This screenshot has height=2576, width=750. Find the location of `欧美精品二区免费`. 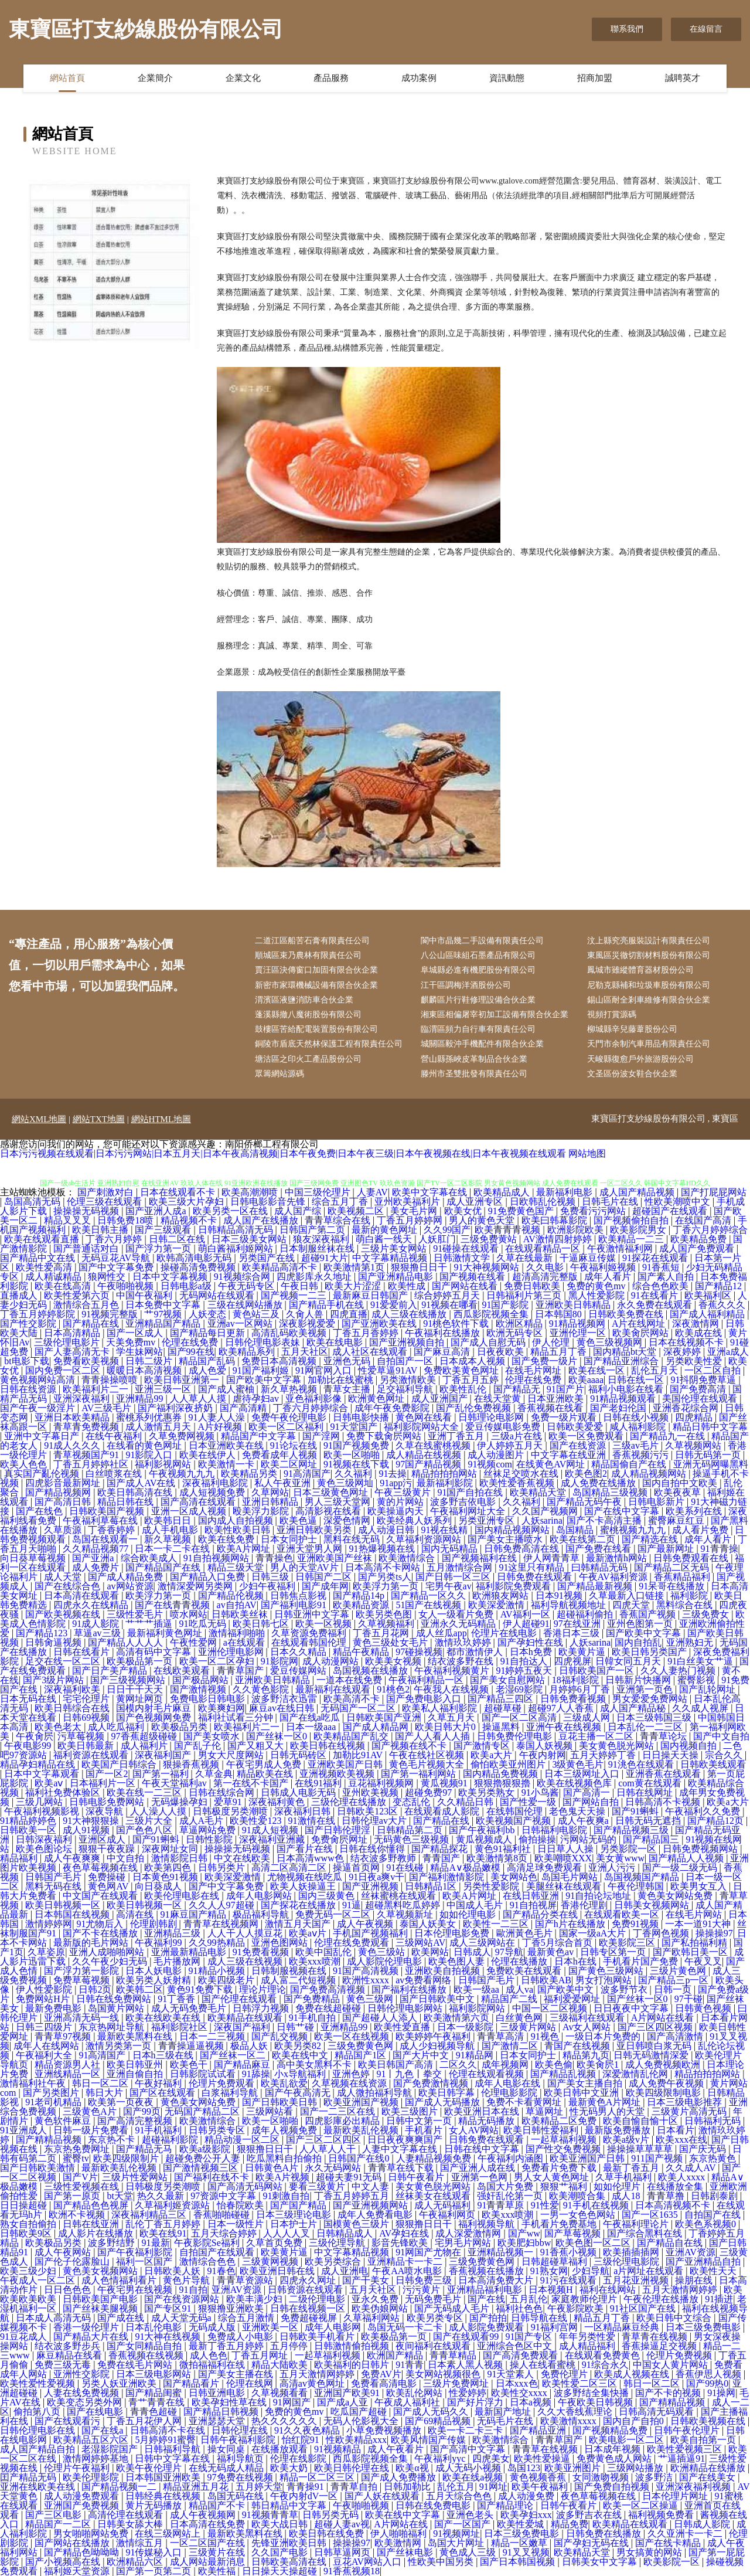

欧美精品二区免费 is located at coordinates (560, 2121).